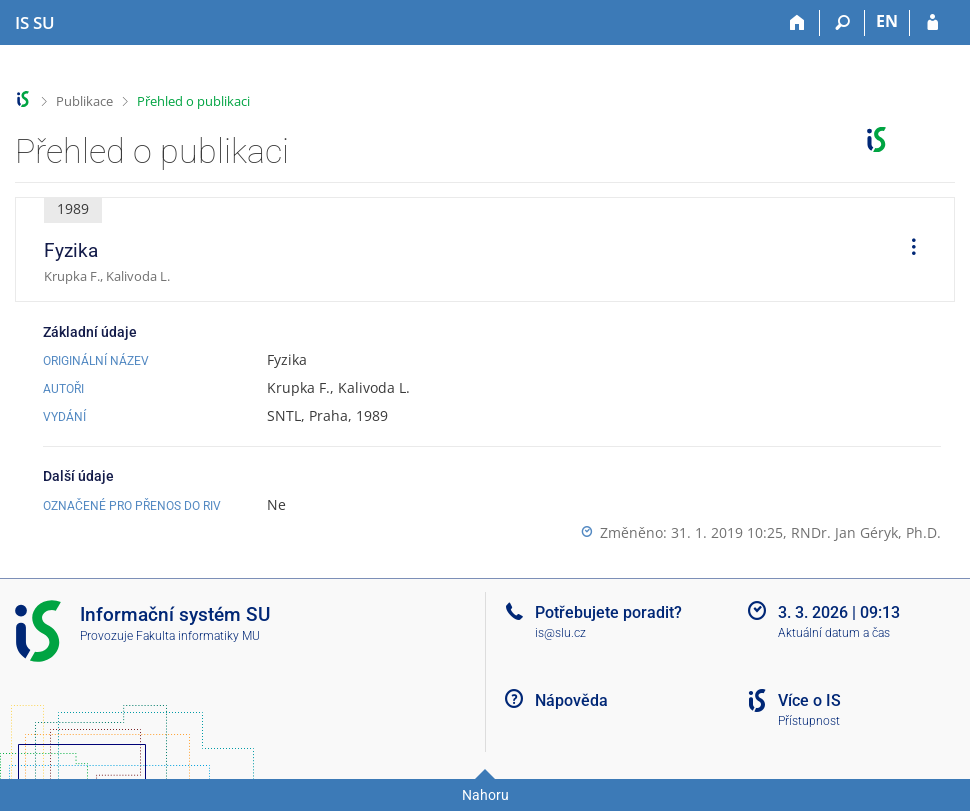 The width and height of the screenshot is (970, 811). What do you see at coordinates (887, 21) in the screenshot?
I see `EN [switches IS into English]` at bounding box center [887, 21].